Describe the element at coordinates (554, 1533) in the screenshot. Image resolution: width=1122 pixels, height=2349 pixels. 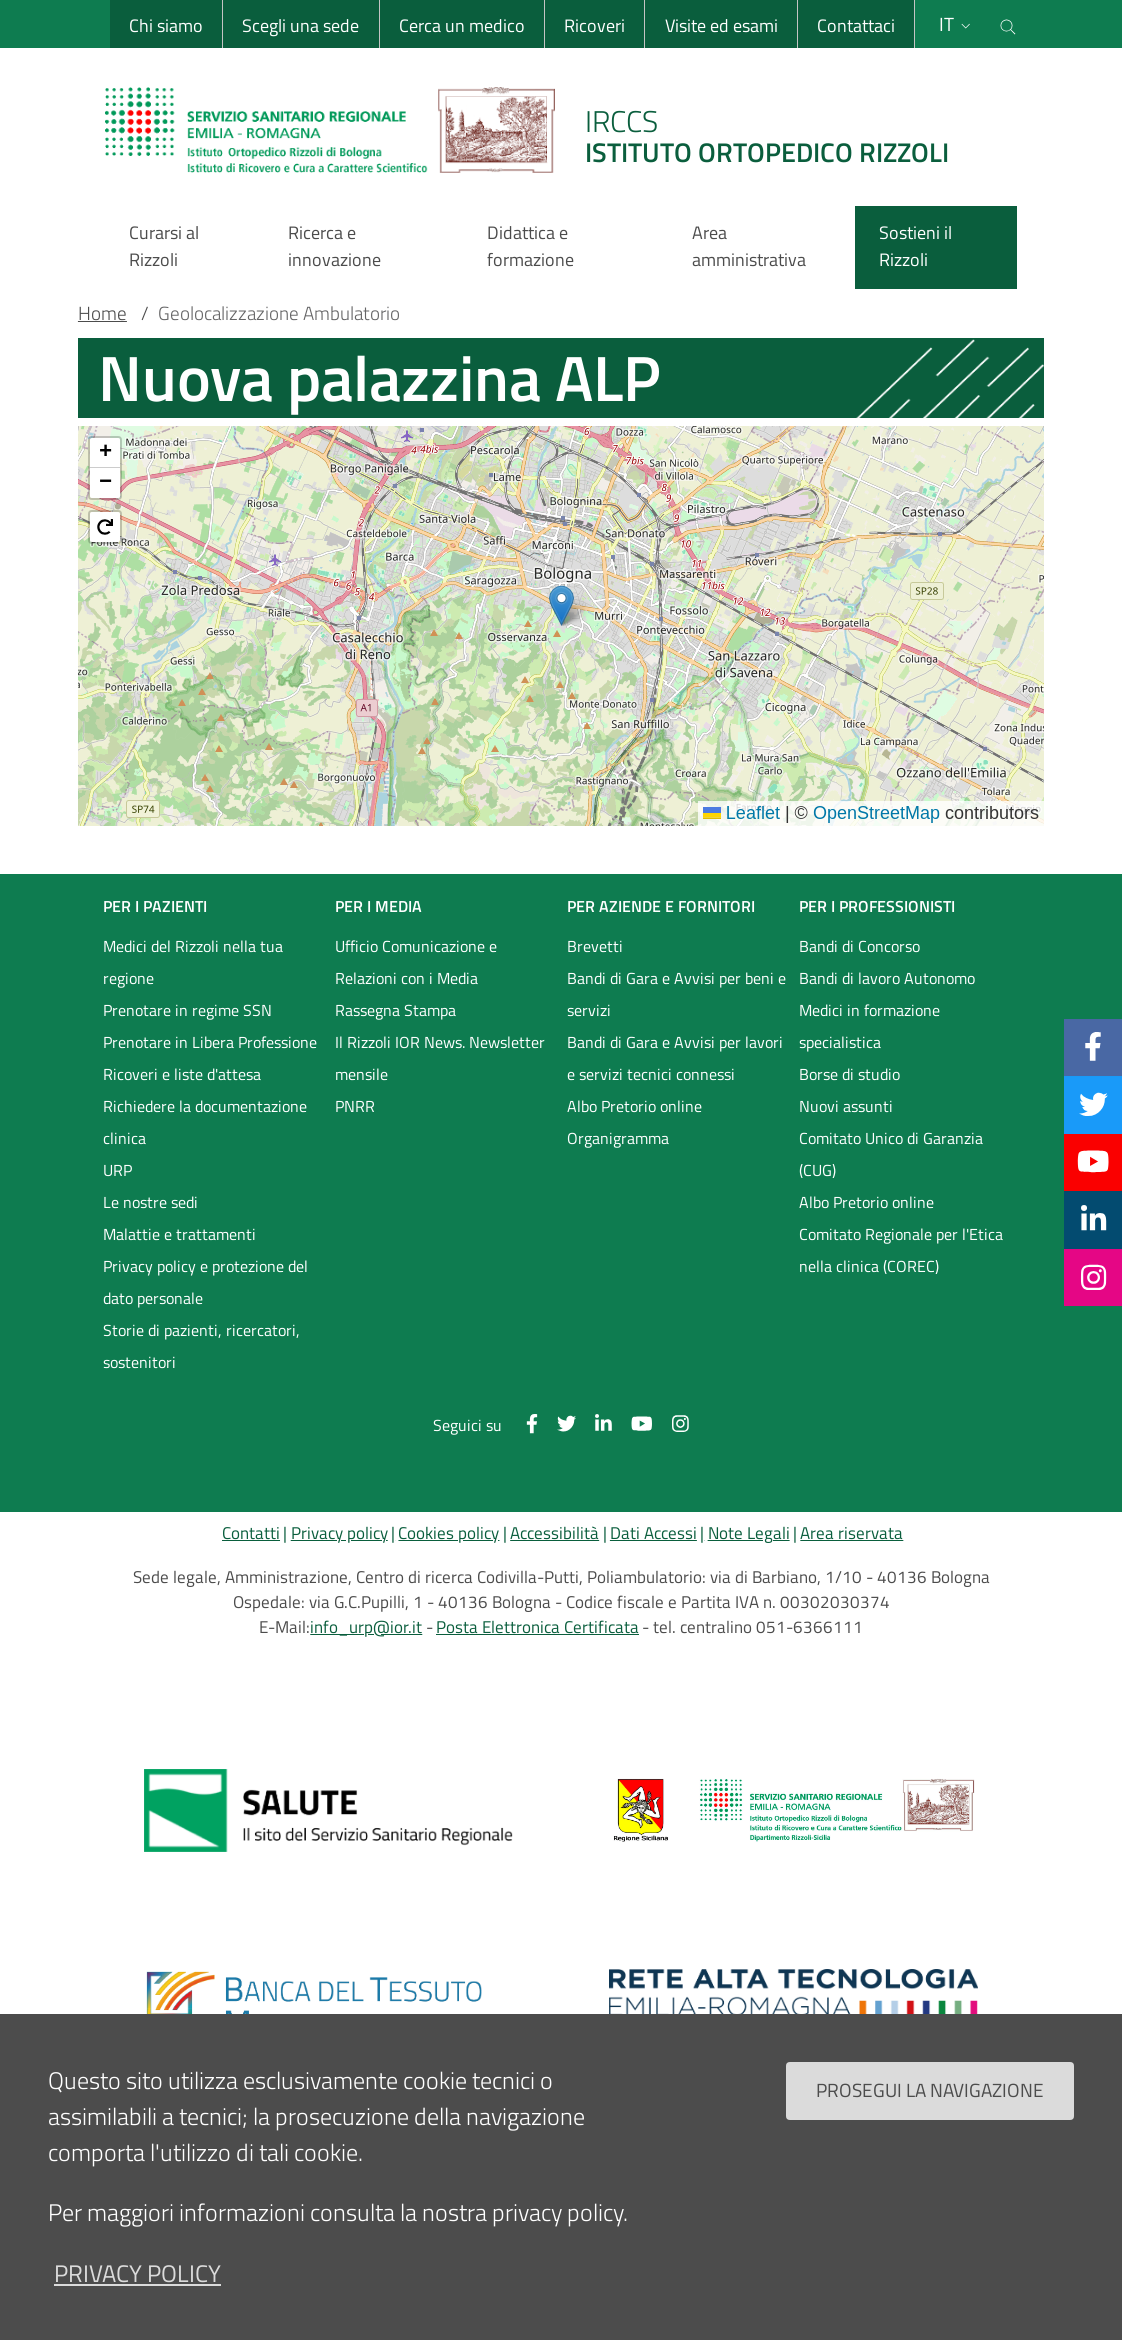
I see `Accessibilità` at that location.